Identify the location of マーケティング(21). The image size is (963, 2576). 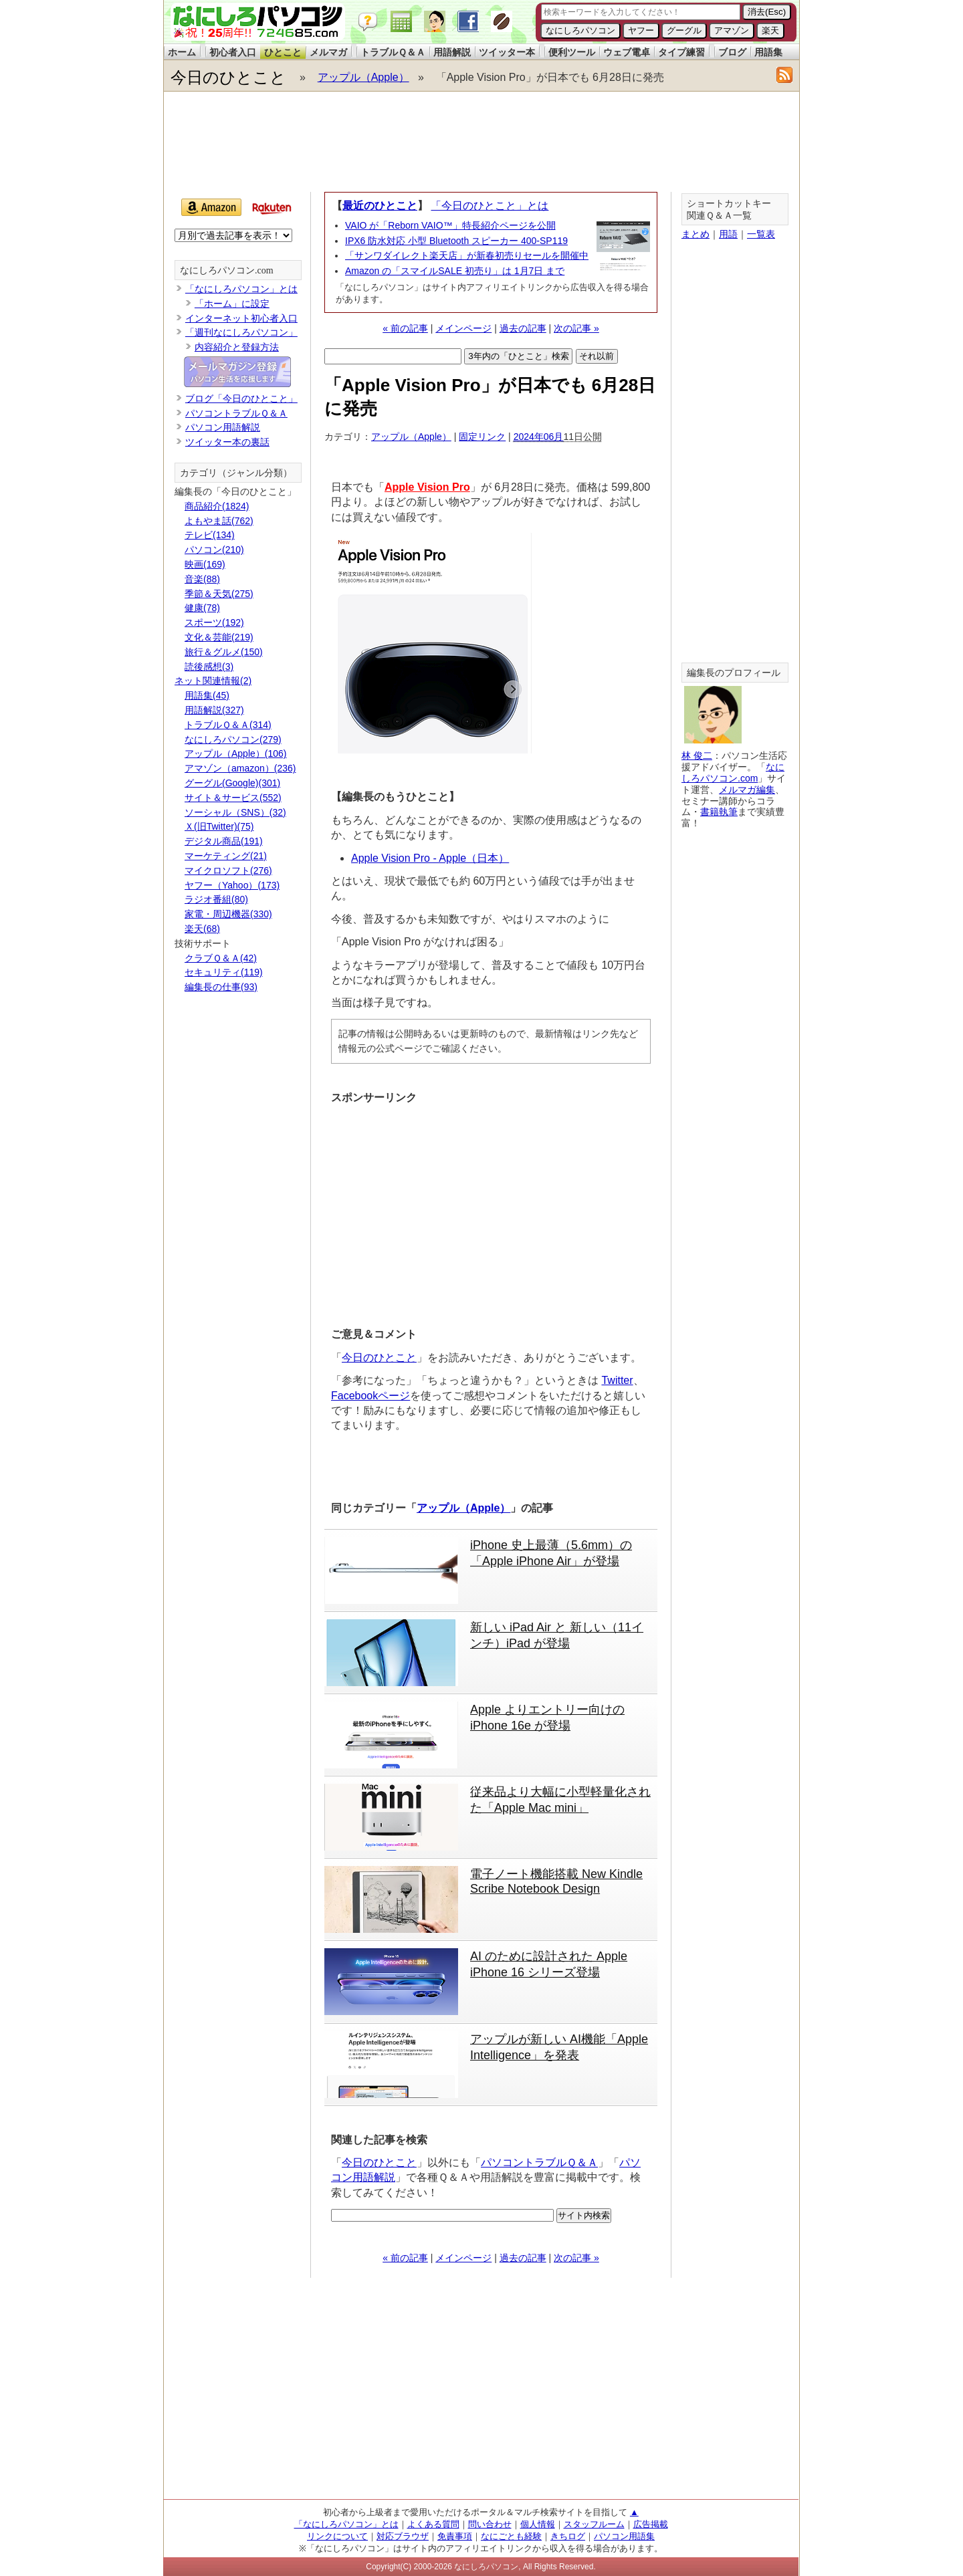
(226, 855).